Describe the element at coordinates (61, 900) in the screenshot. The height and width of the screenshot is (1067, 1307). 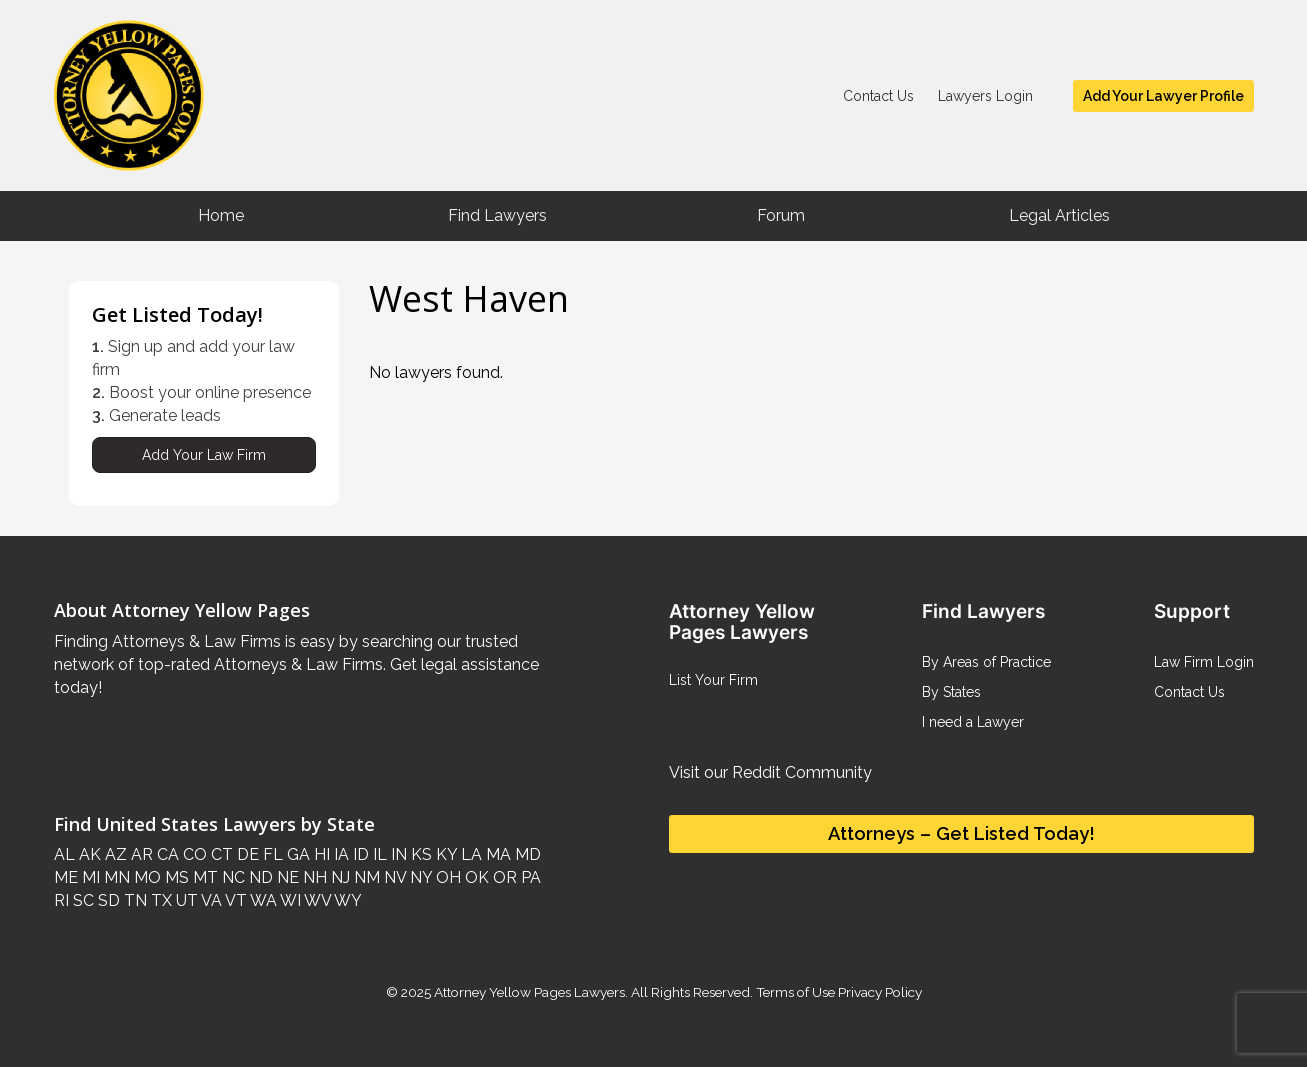
I see `RI` at that location.